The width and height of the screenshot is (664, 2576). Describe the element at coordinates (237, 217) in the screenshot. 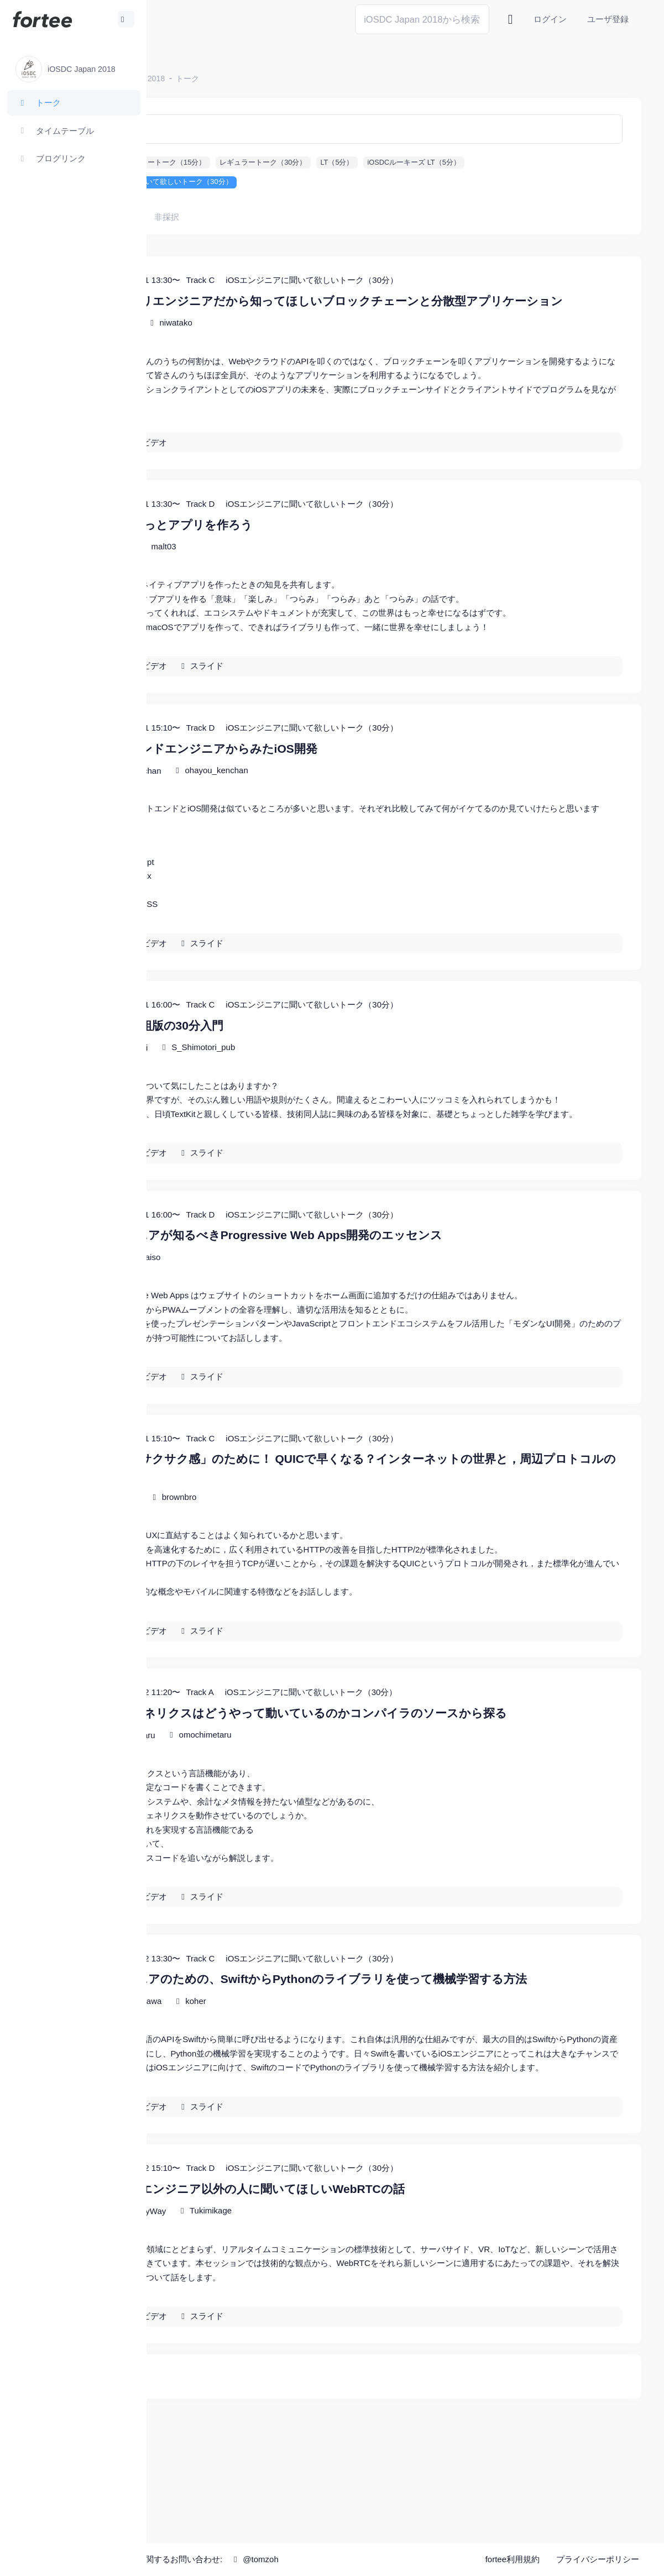

I see `採択` at that location.